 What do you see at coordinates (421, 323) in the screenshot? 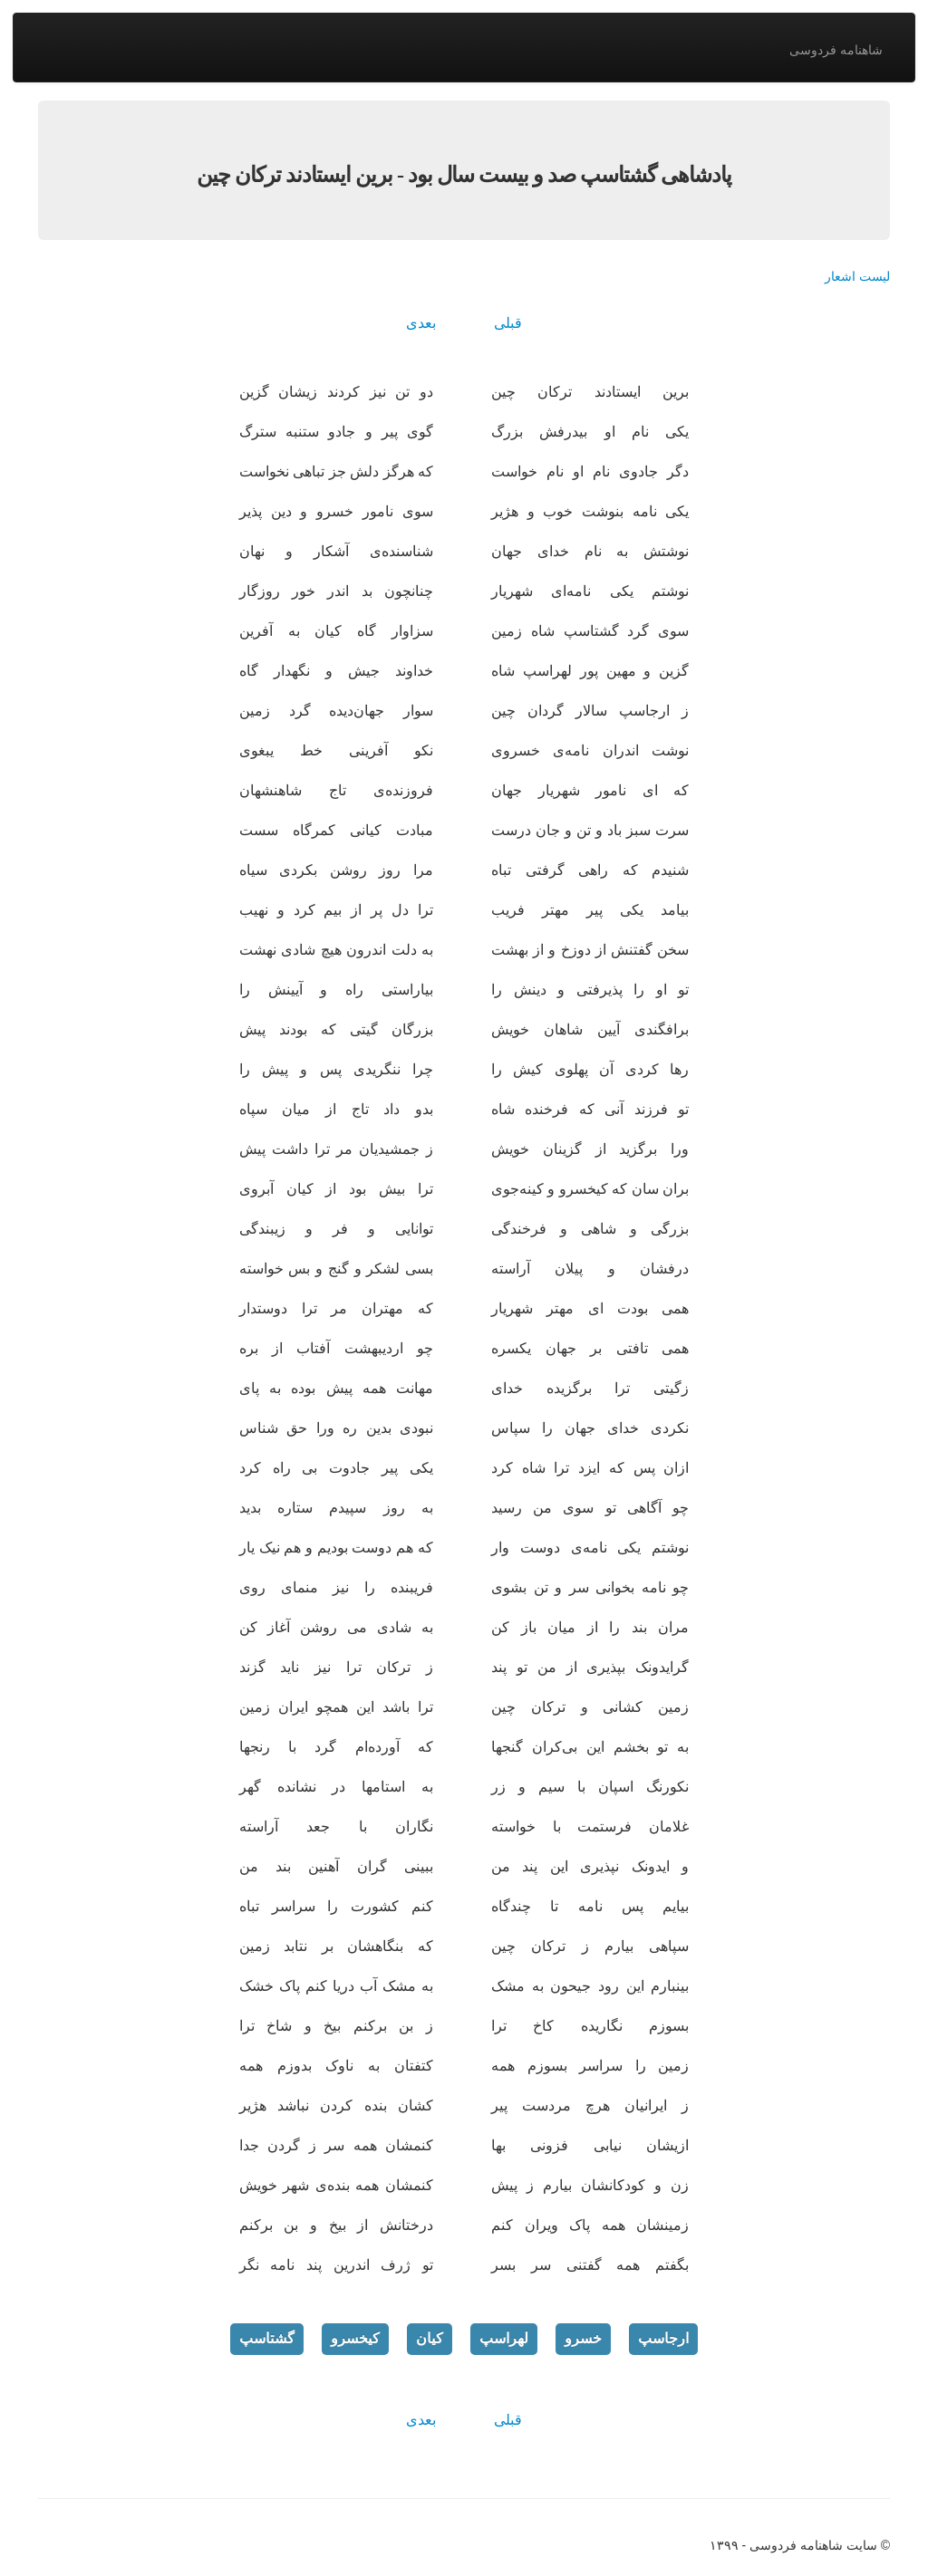
I see `بعدی` at bounding box center [421, 323].